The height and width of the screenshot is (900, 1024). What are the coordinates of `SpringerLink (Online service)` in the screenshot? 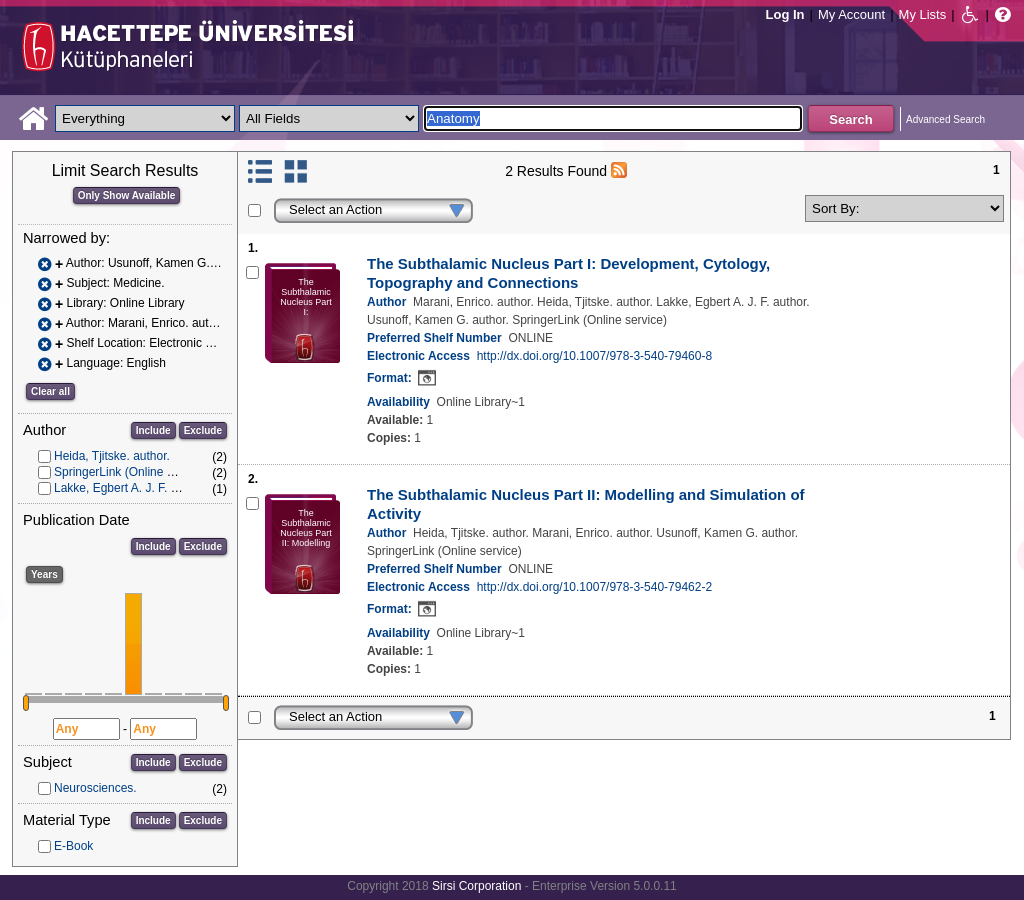 It's located at (131, 472).